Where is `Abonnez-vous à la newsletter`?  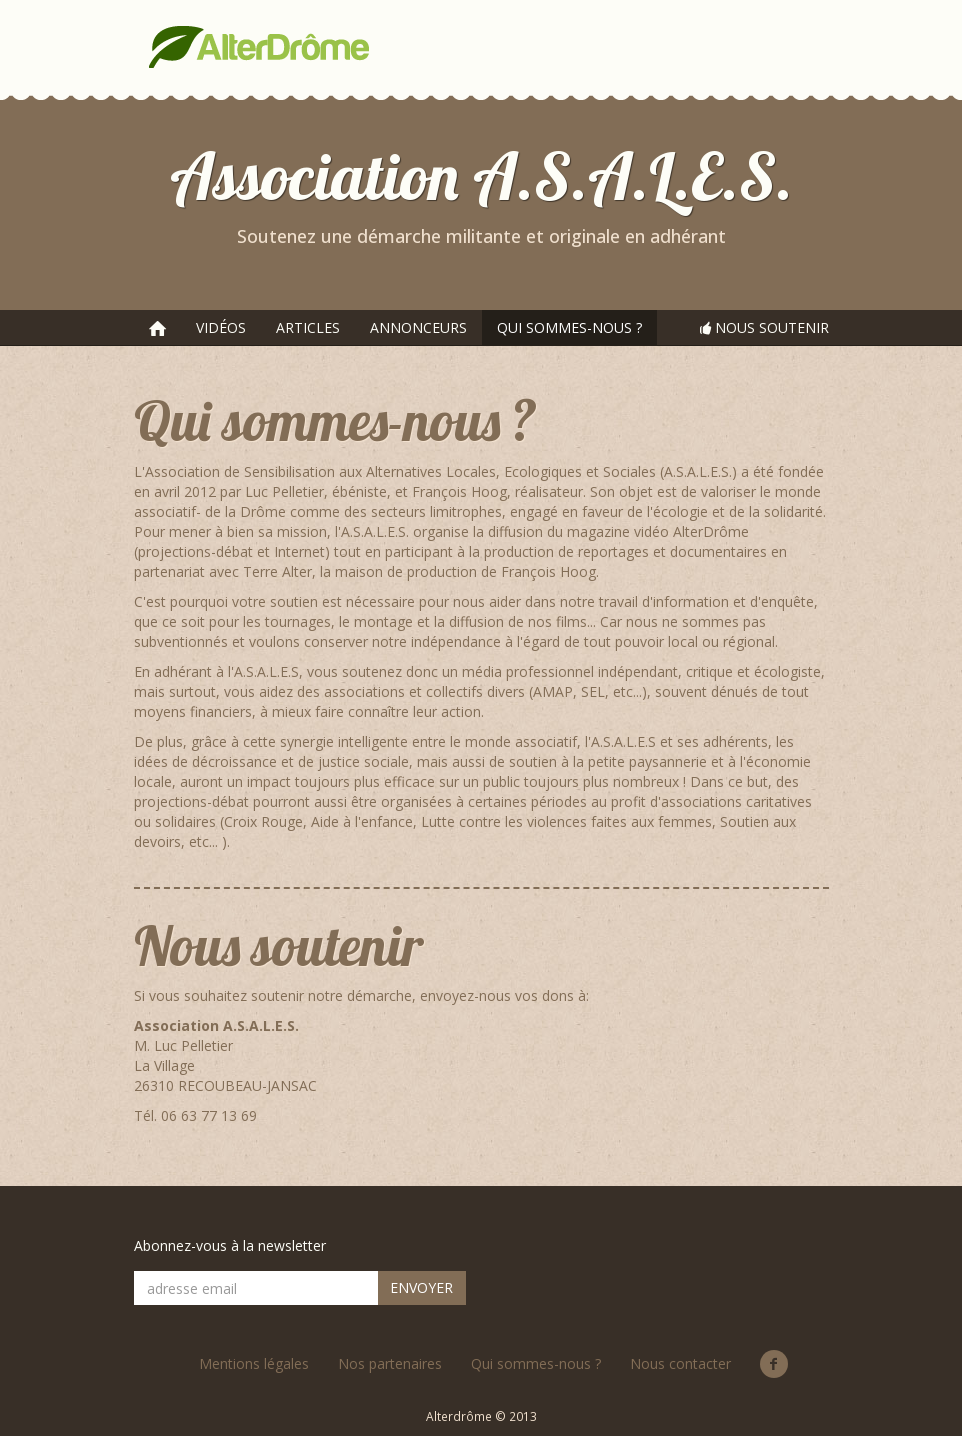 Abonnez-vous à la newsletter is located at coordinates (230, 1245).